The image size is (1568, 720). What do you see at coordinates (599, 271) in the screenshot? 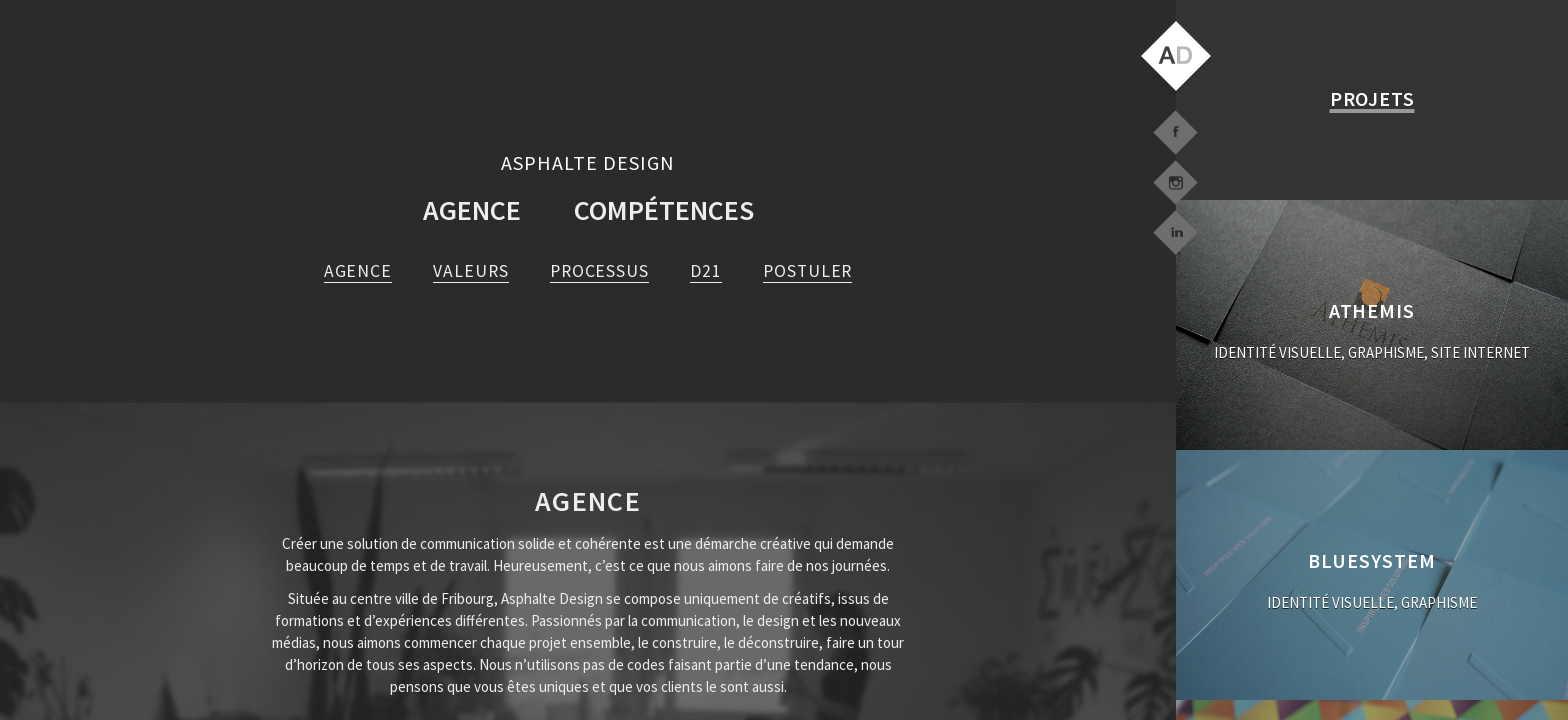
I see `Processus` at bounding box center [599, 271].